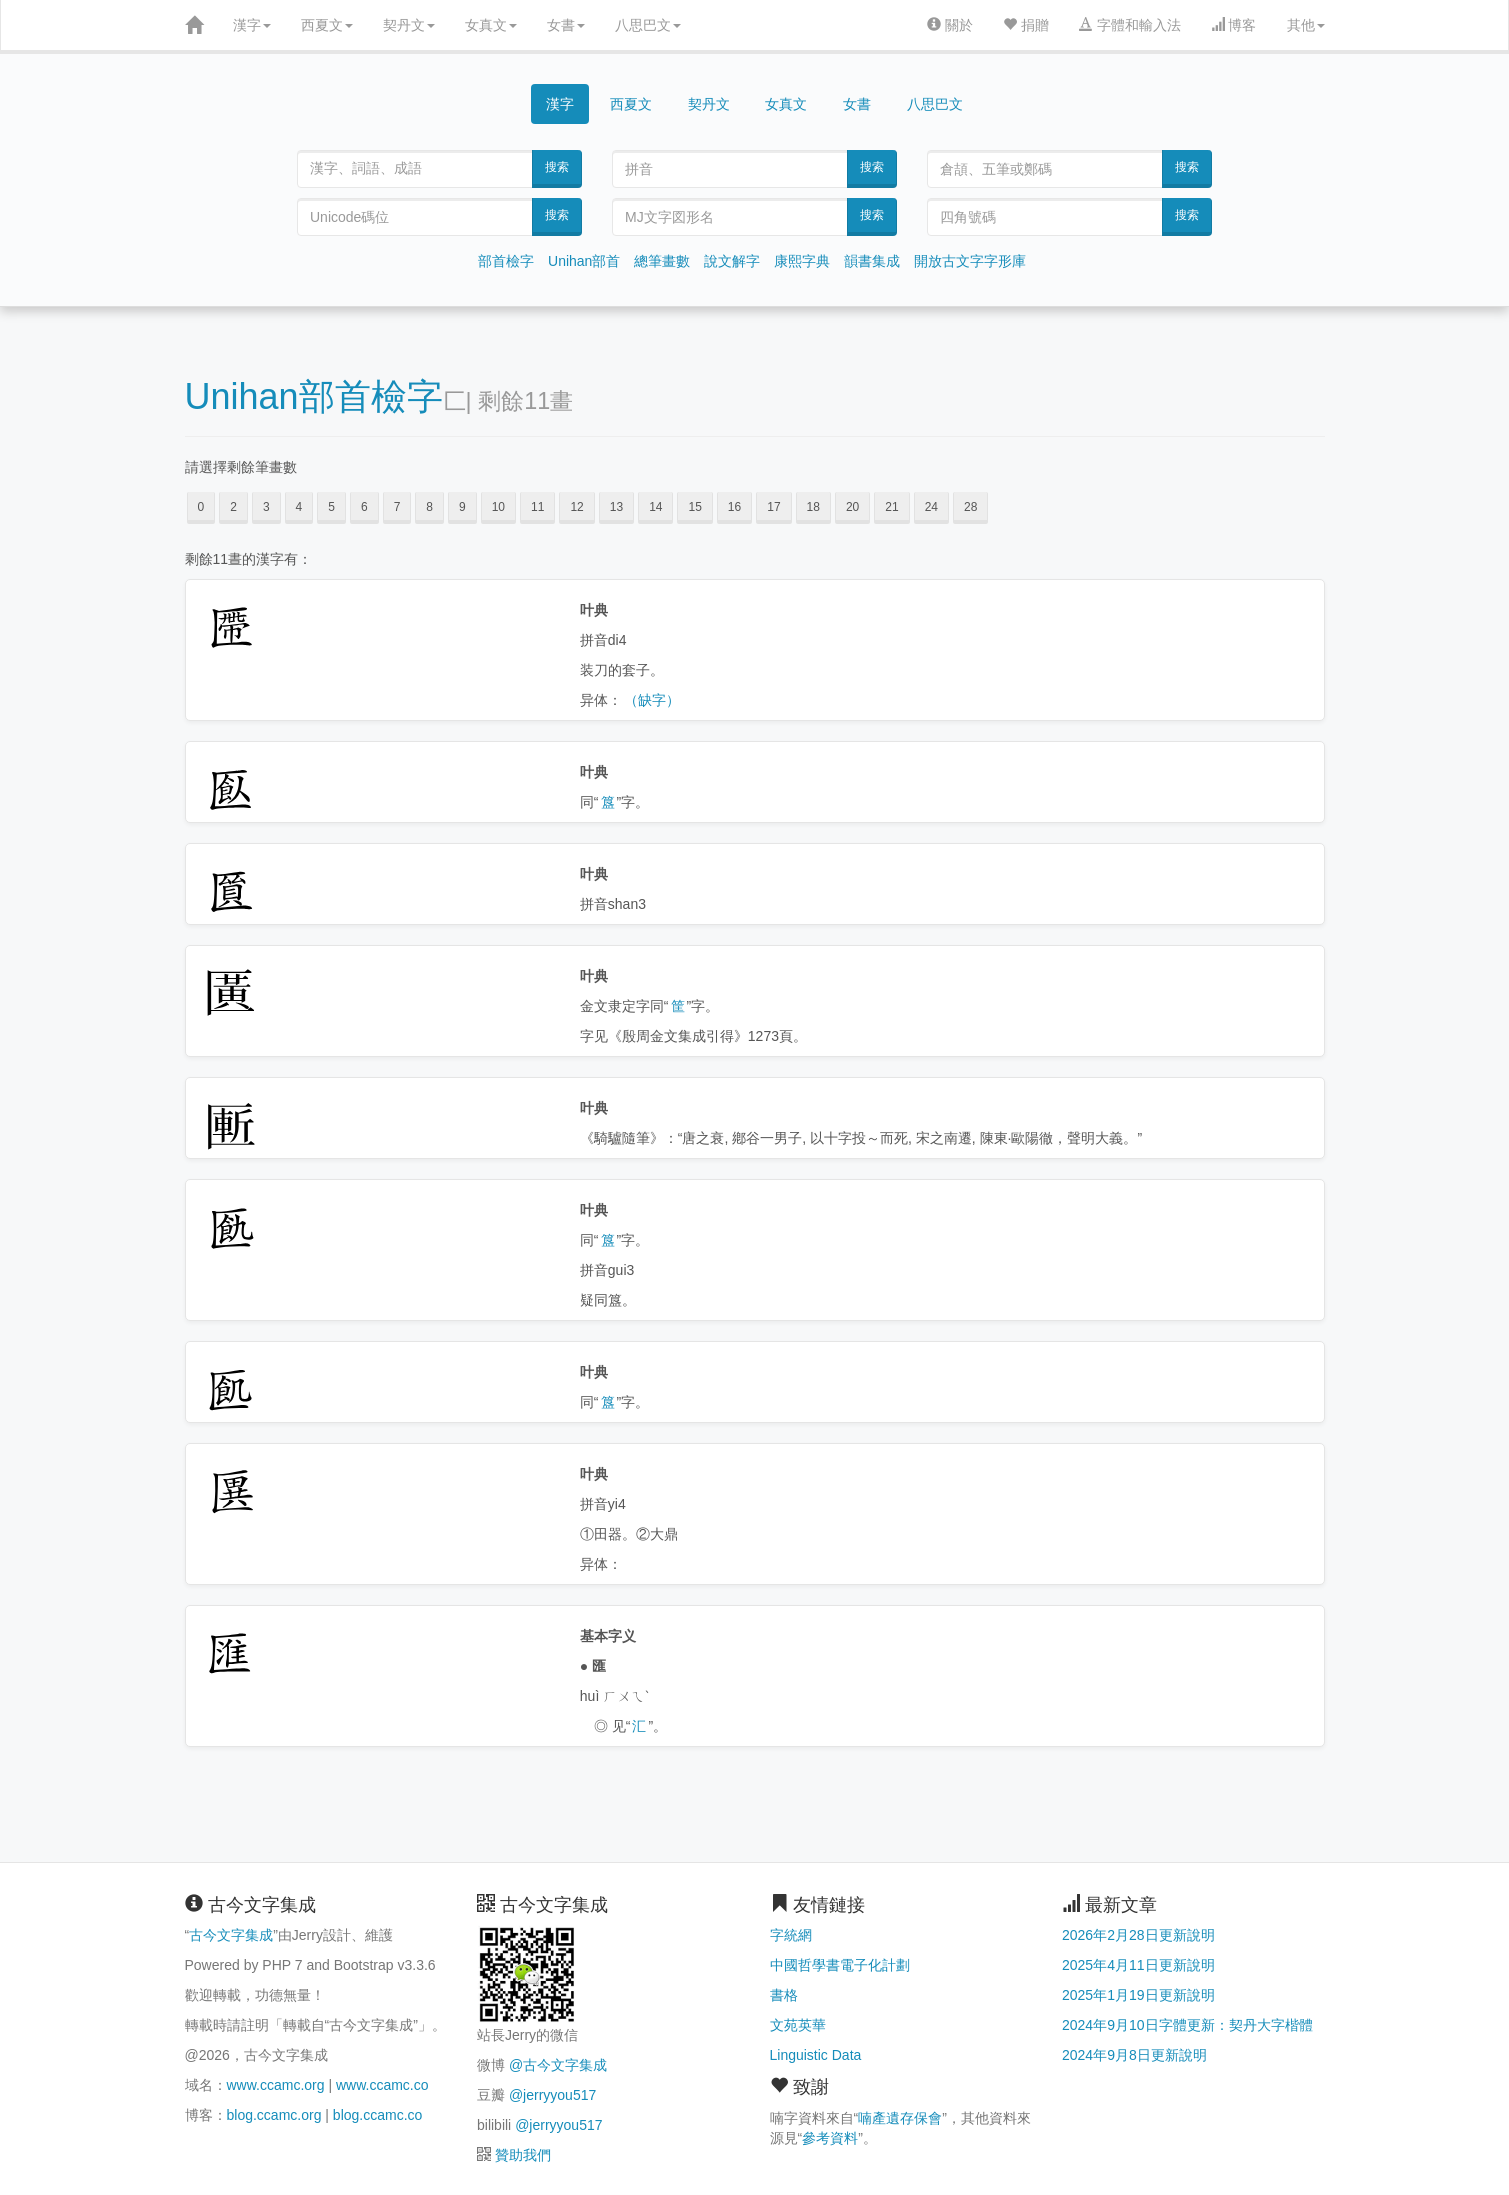 This screenshot has height=2195, width=1509. What do you see at coordinates (537, 507) in the screenshot?
I see `11 [button]` at bounding box center [537, 507].